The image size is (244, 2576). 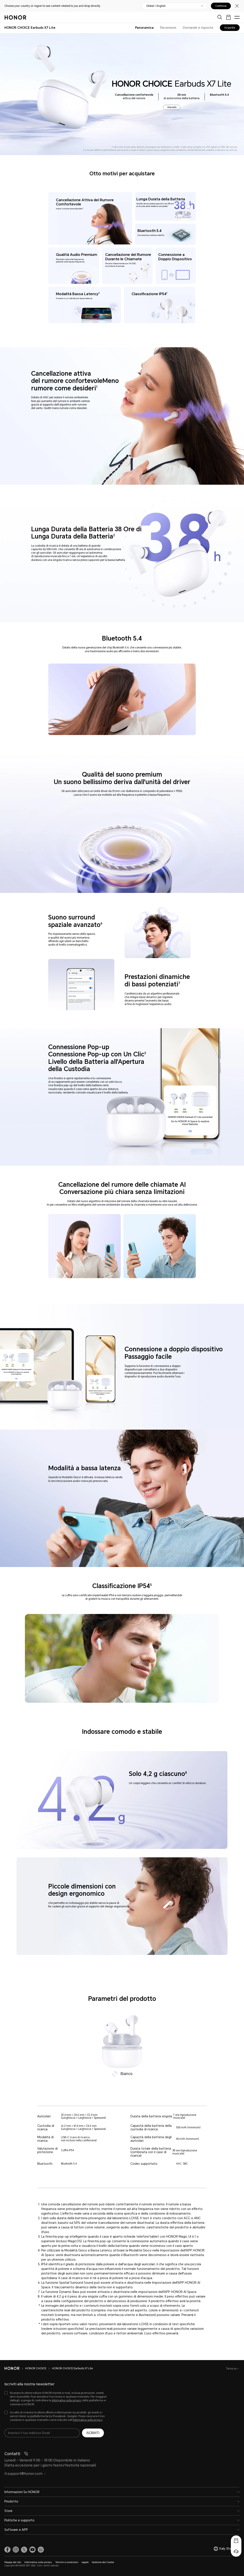 I want to click on [Popup acquisto], so click(x=236, y=2540).